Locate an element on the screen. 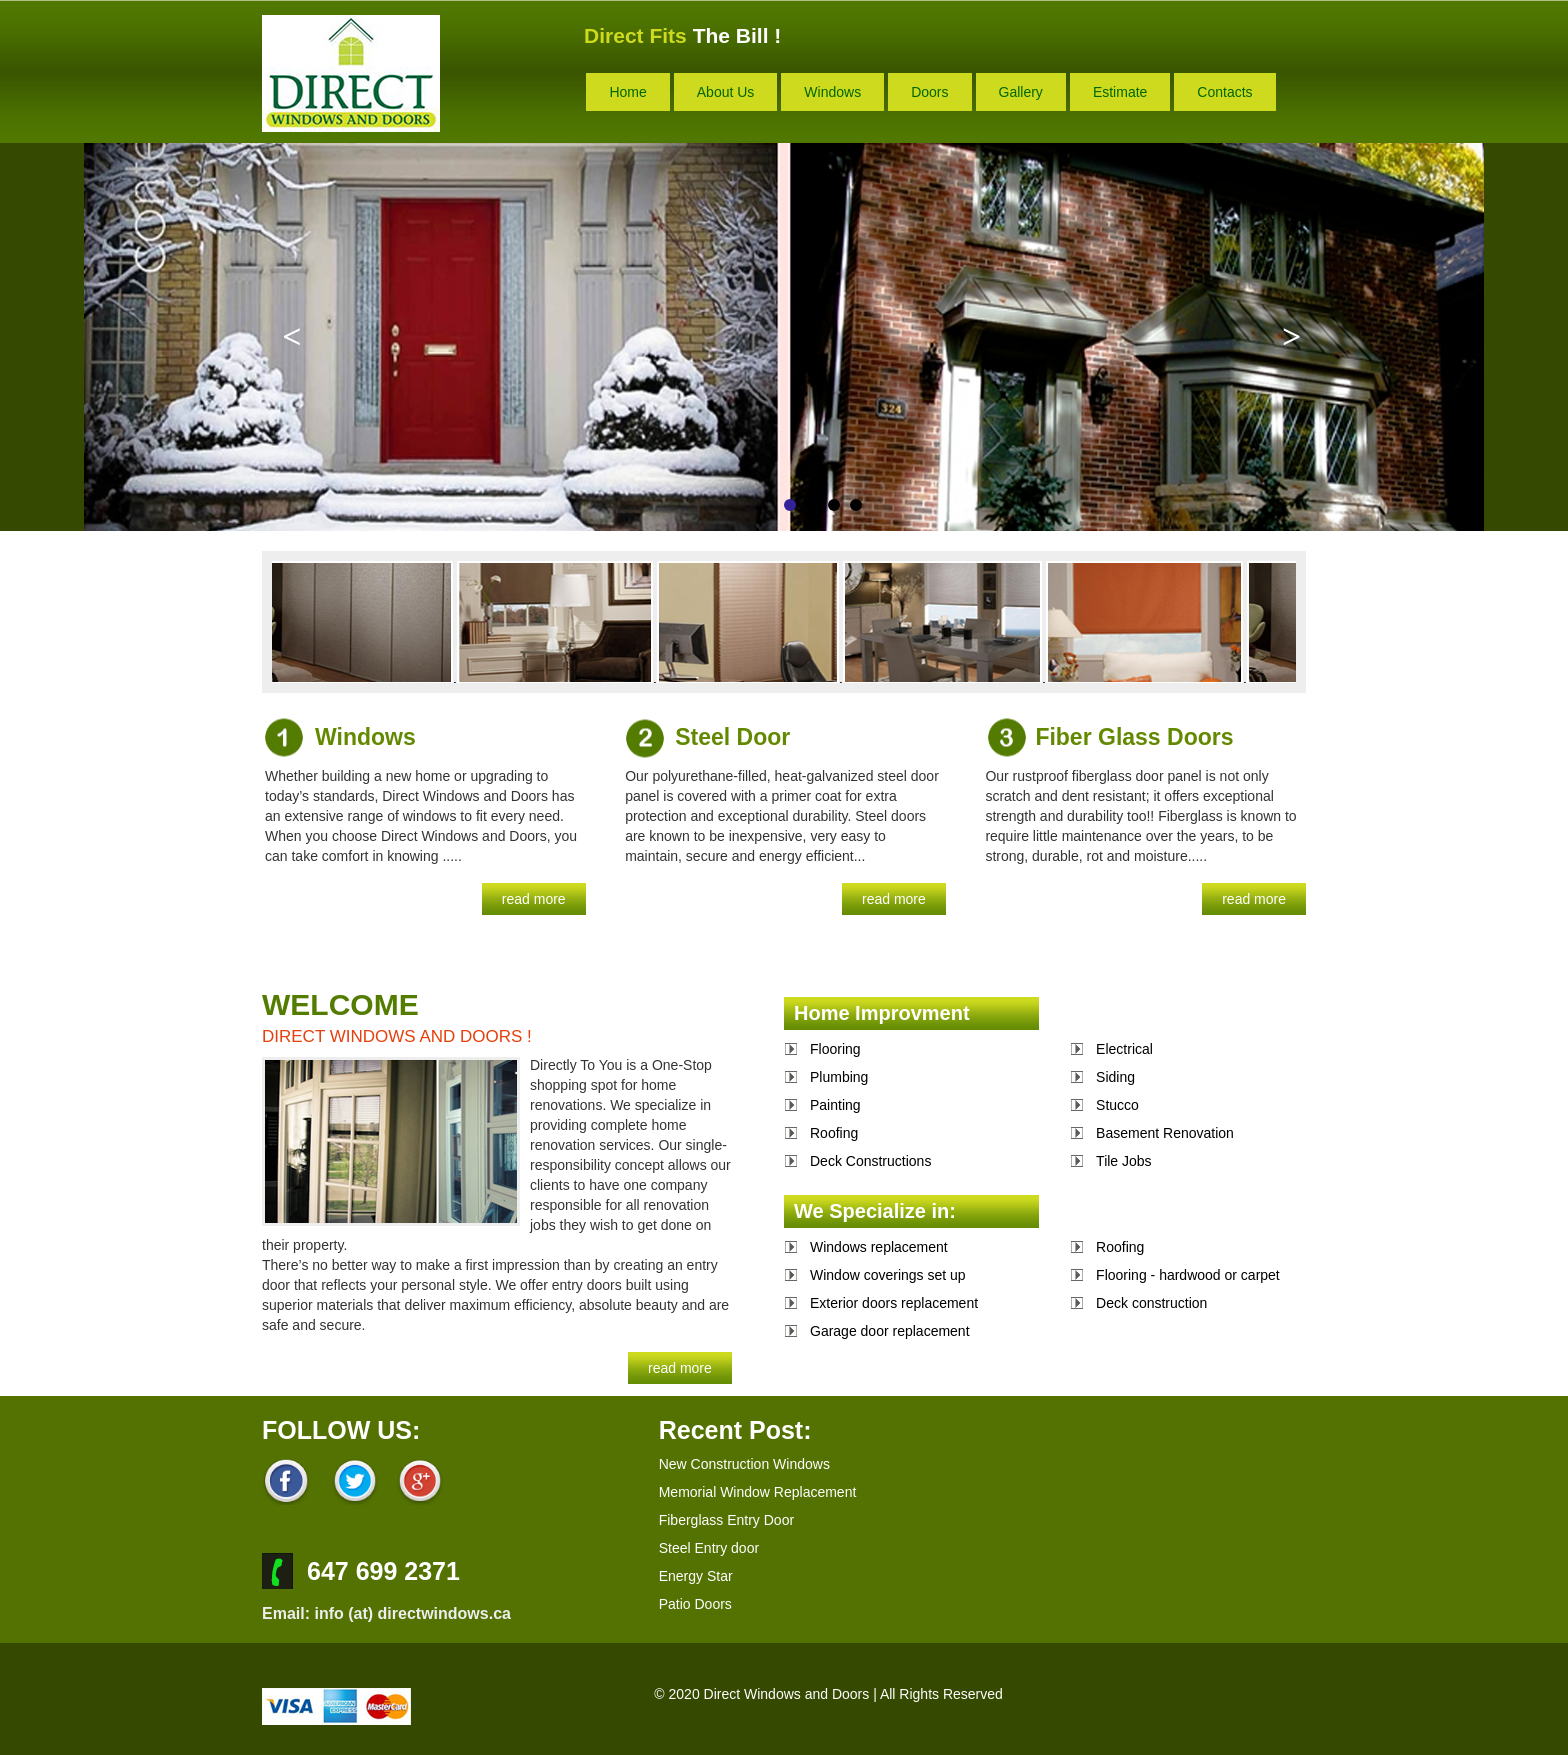  Roofing is located at coordinates (834, 1133).